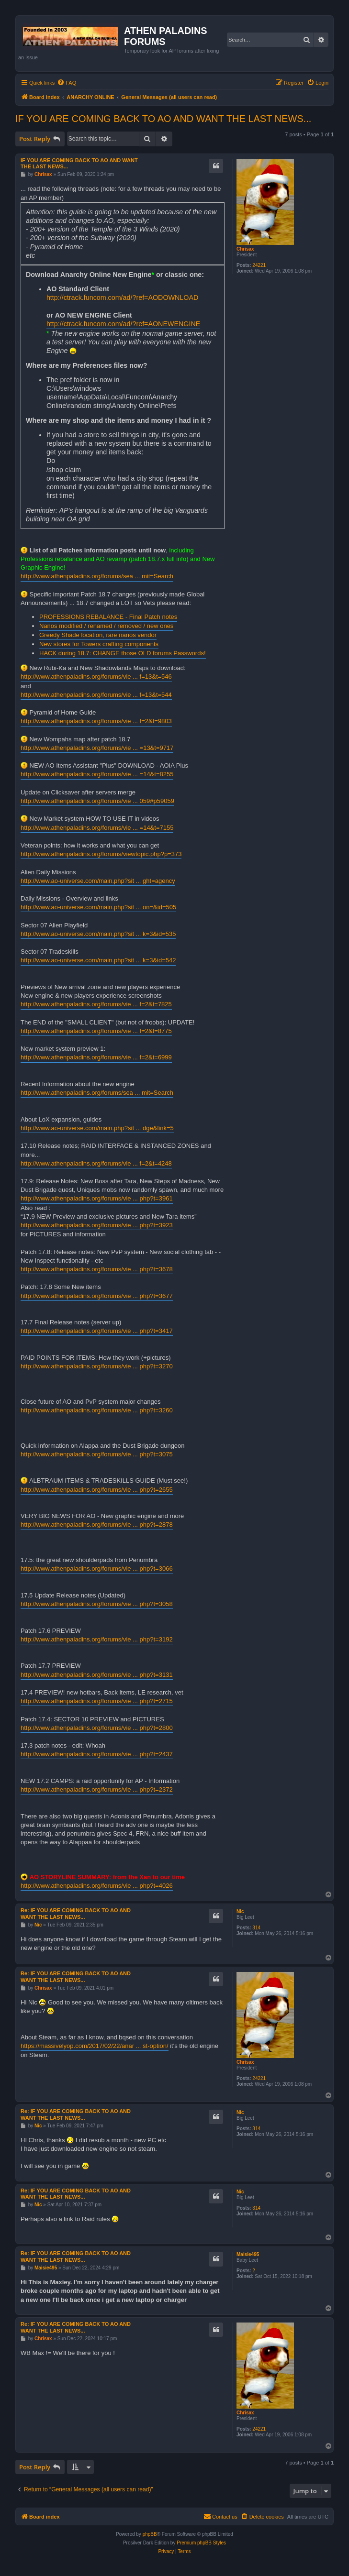 The width and height of the screenshot is (349, 2576). Describe the element at coordinates (97, 1489) in the screenshot. I see `http://www.athenpaladins.org/forums/vie ... php?t=2655` at that location.